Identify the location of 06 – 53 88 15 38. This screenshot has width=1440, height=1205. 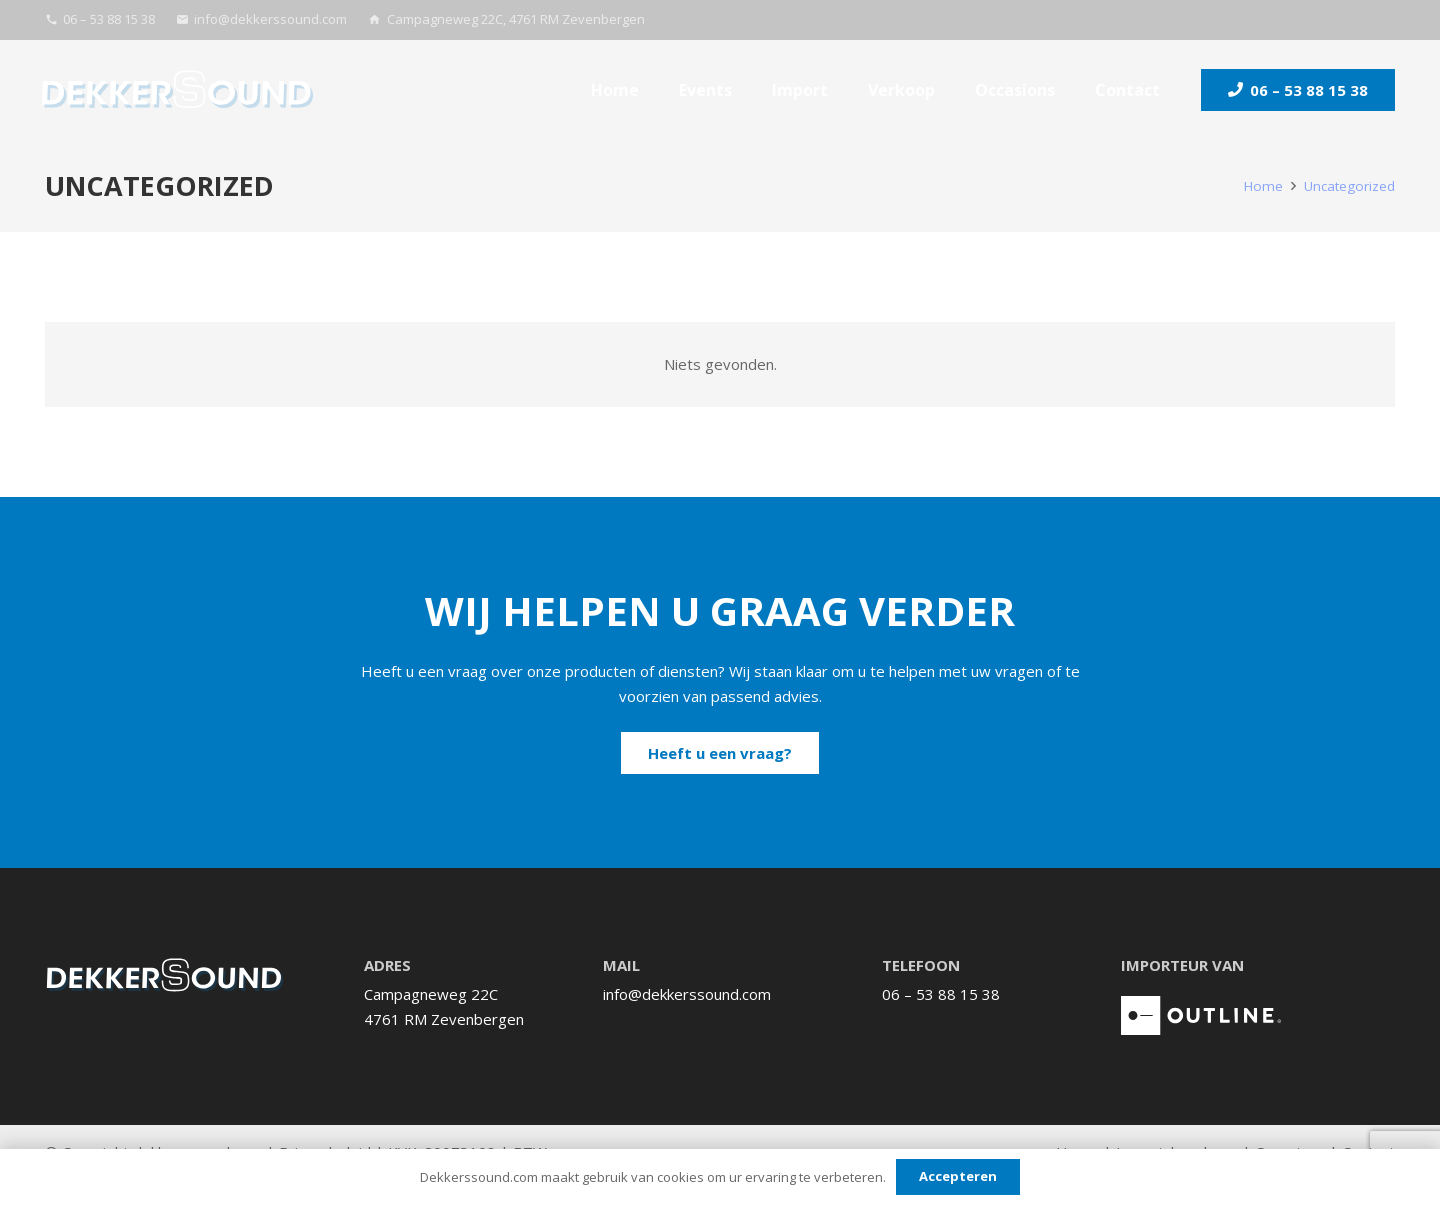
(941, 994).